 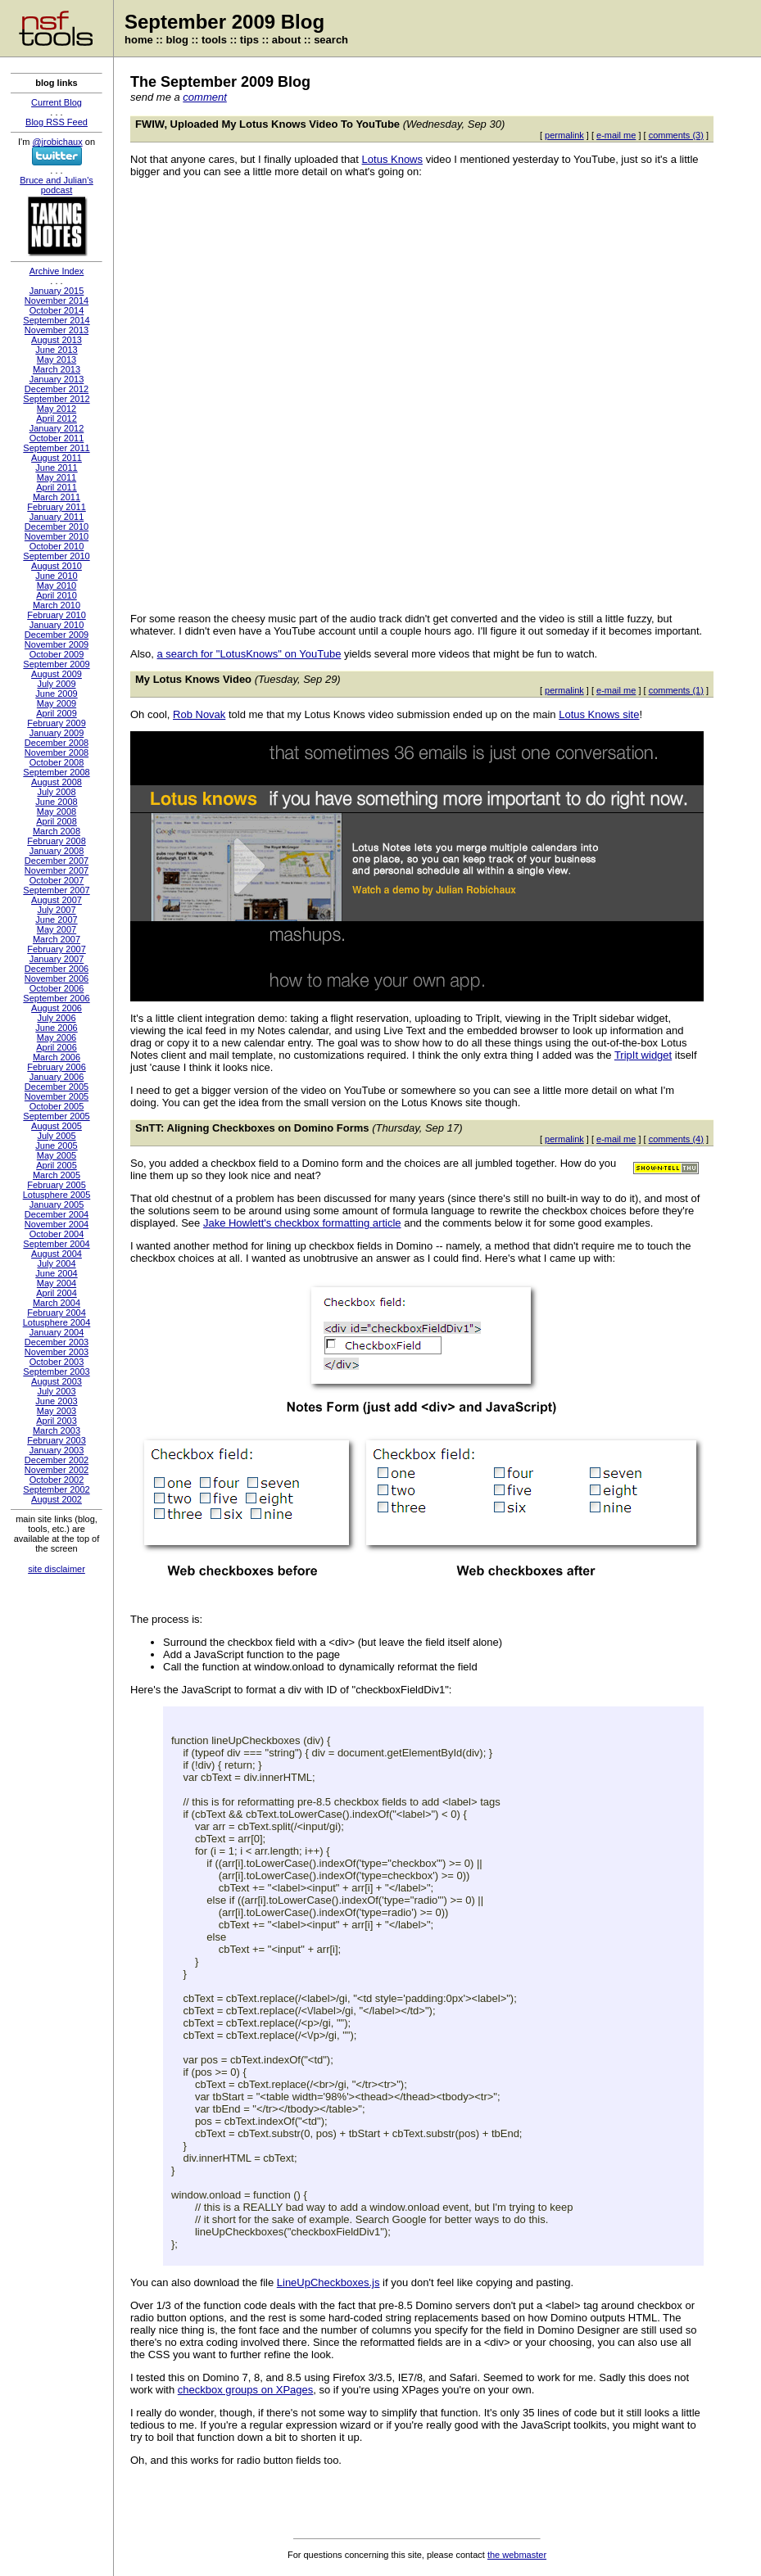 I want to click on August 2004, so click(x=56, y=1254).